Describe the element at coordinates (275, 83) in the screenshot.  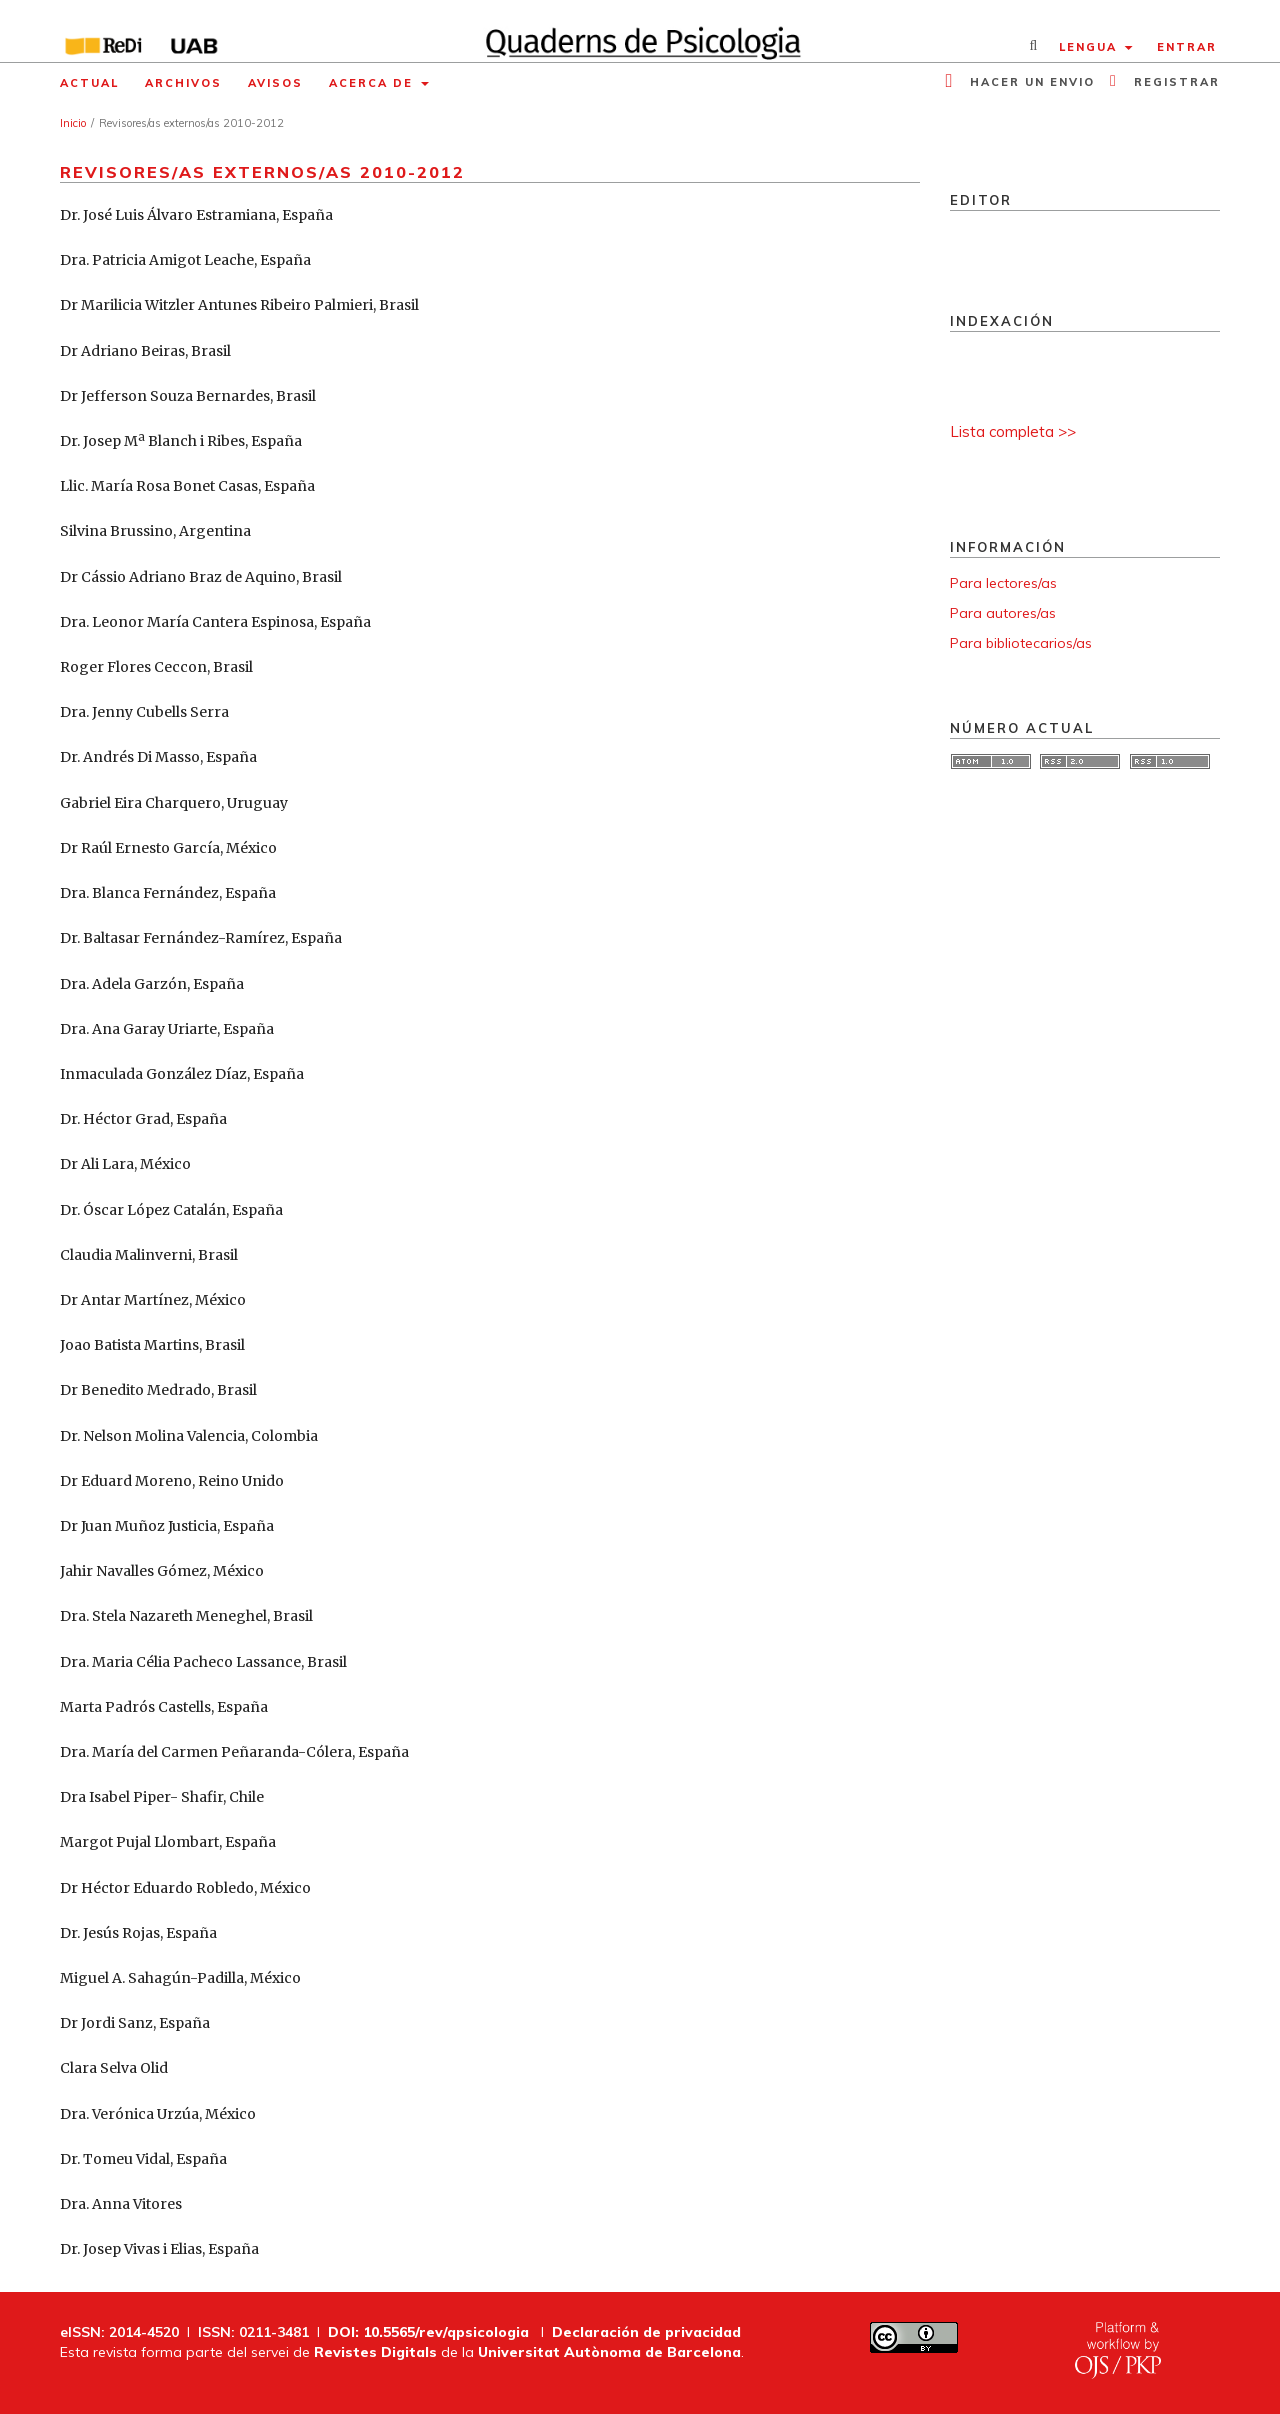
I see `Avisos` at that location.